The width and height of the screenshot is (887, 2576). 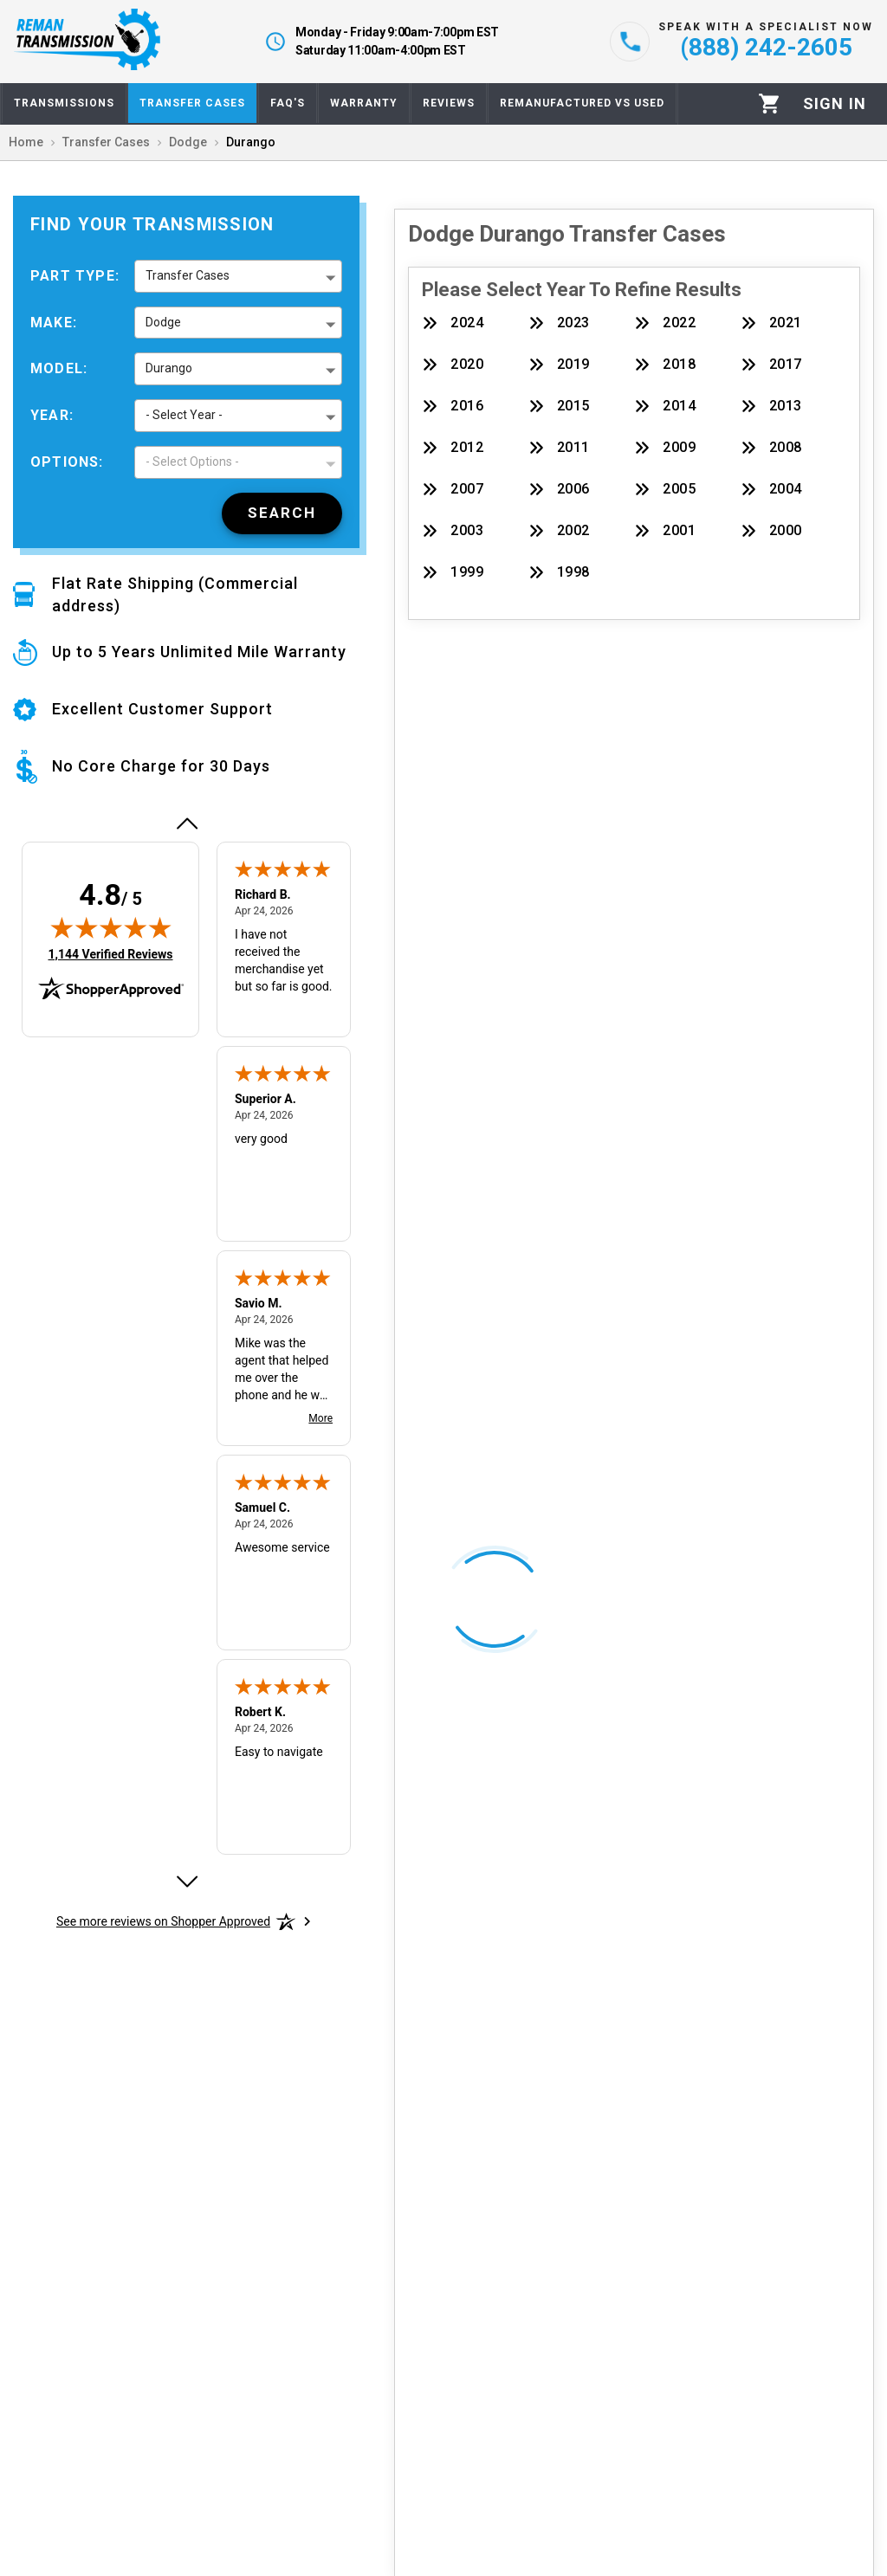 What do you see at coordinates (282, 513) in the screenshot?
I see `[Search]` at bounding box center [282, 513].